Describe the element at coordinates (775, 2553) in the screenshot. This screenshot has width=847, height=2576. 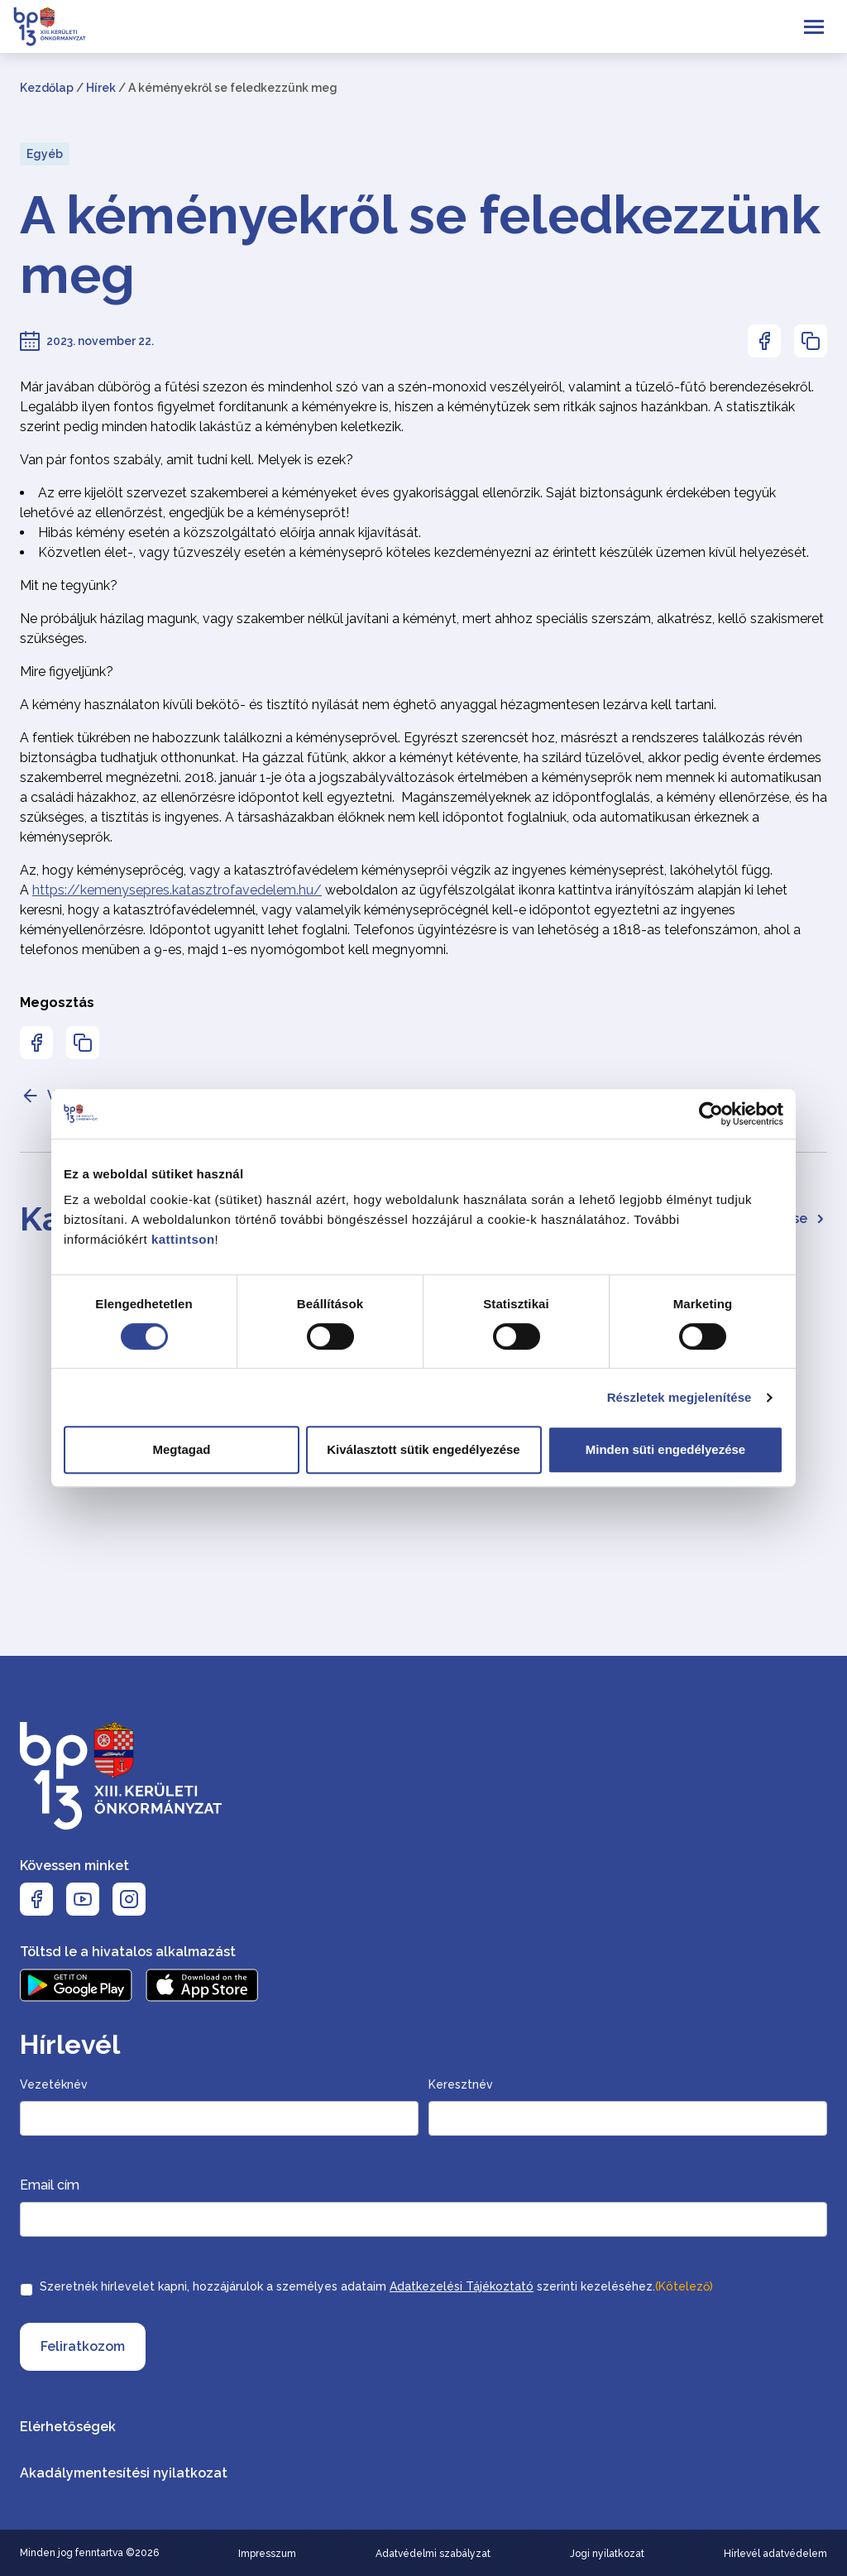
I see `Hírlevél adatvédelem` at that location.